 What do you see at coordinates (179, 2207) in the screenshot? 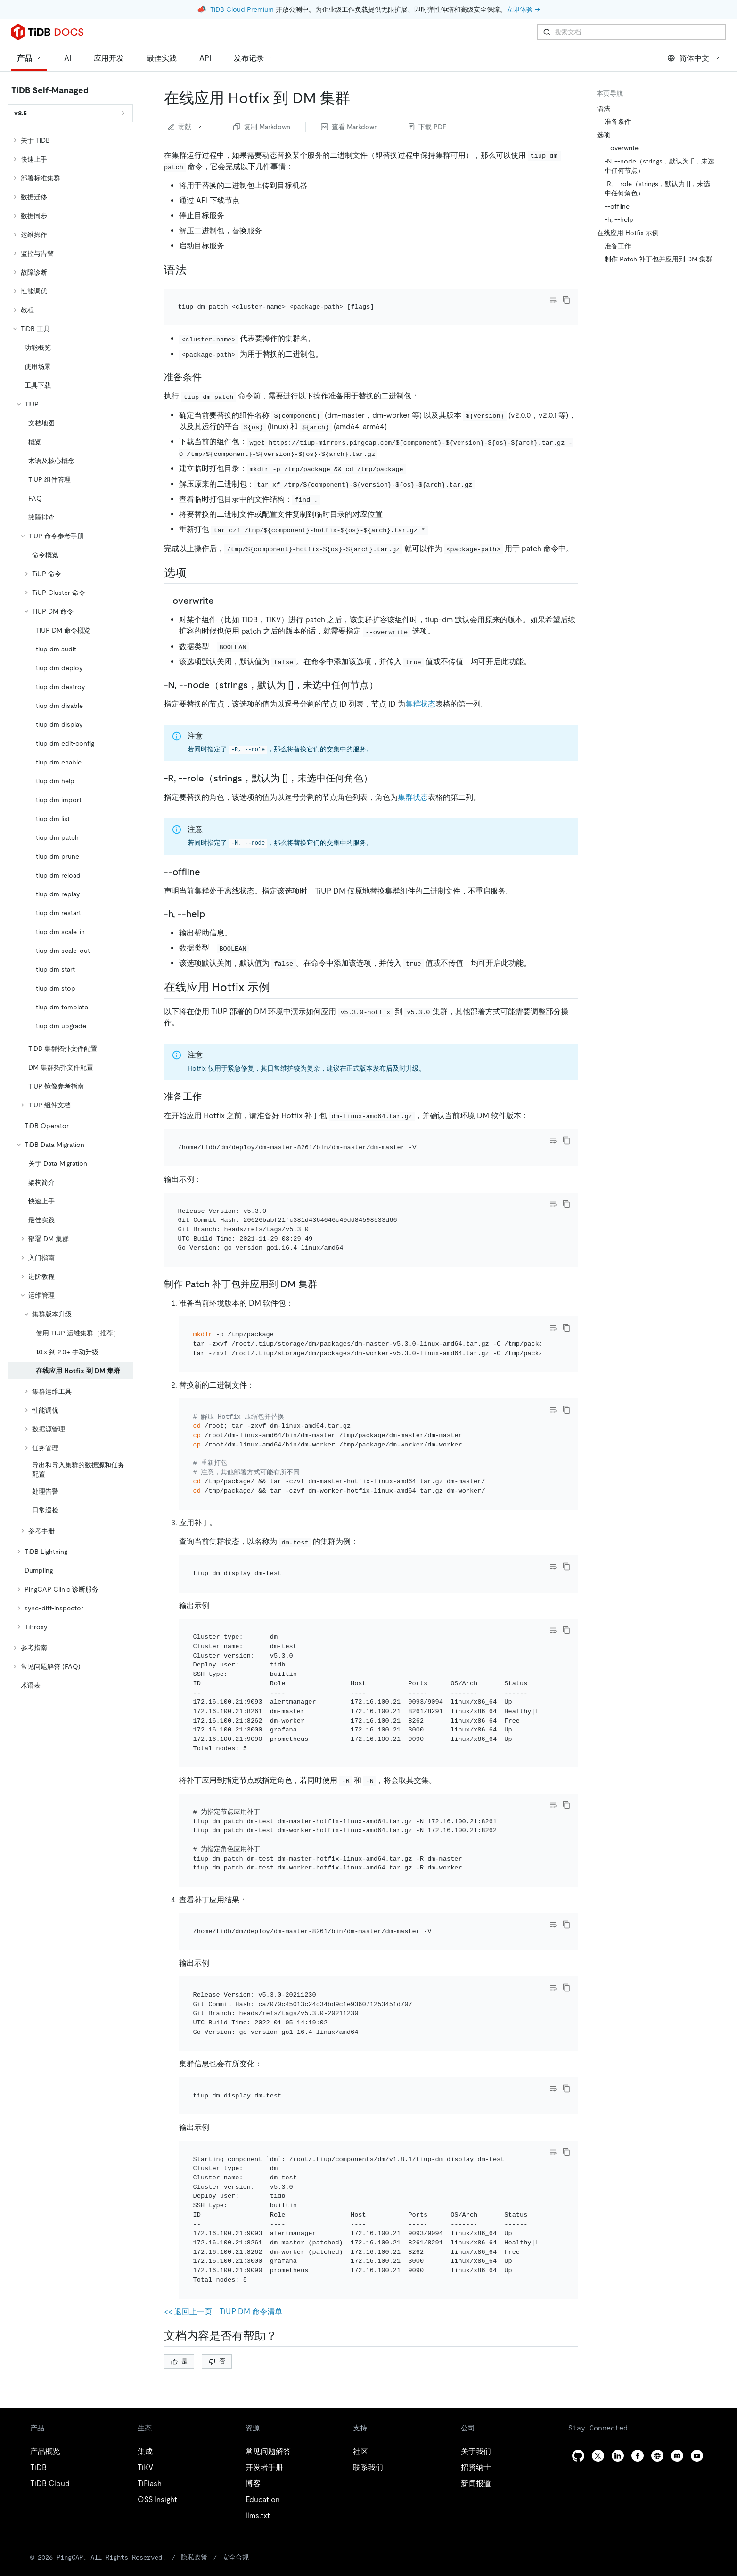
I see `是 [Thumb Up]` at bounding box center [179, 2207].